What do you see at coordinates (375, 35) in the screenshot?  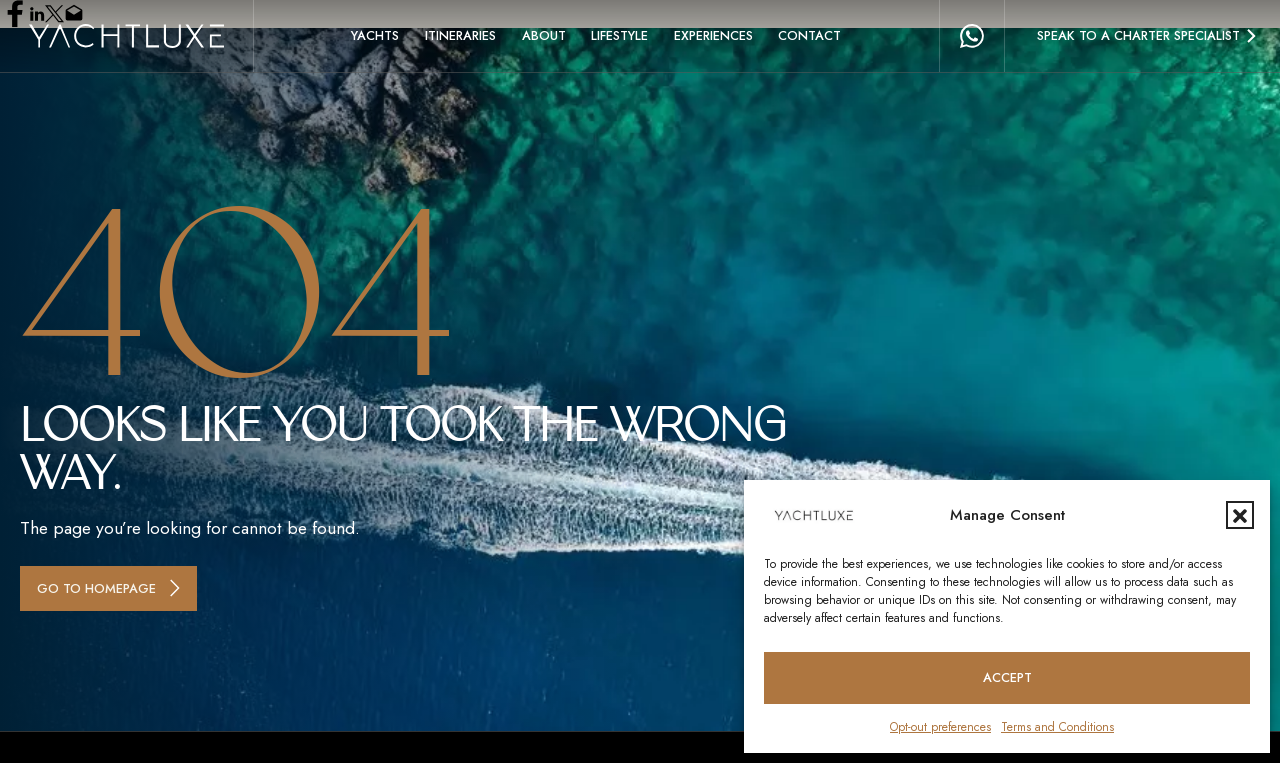 I see `Yachts` at bounding box center [375, 35].